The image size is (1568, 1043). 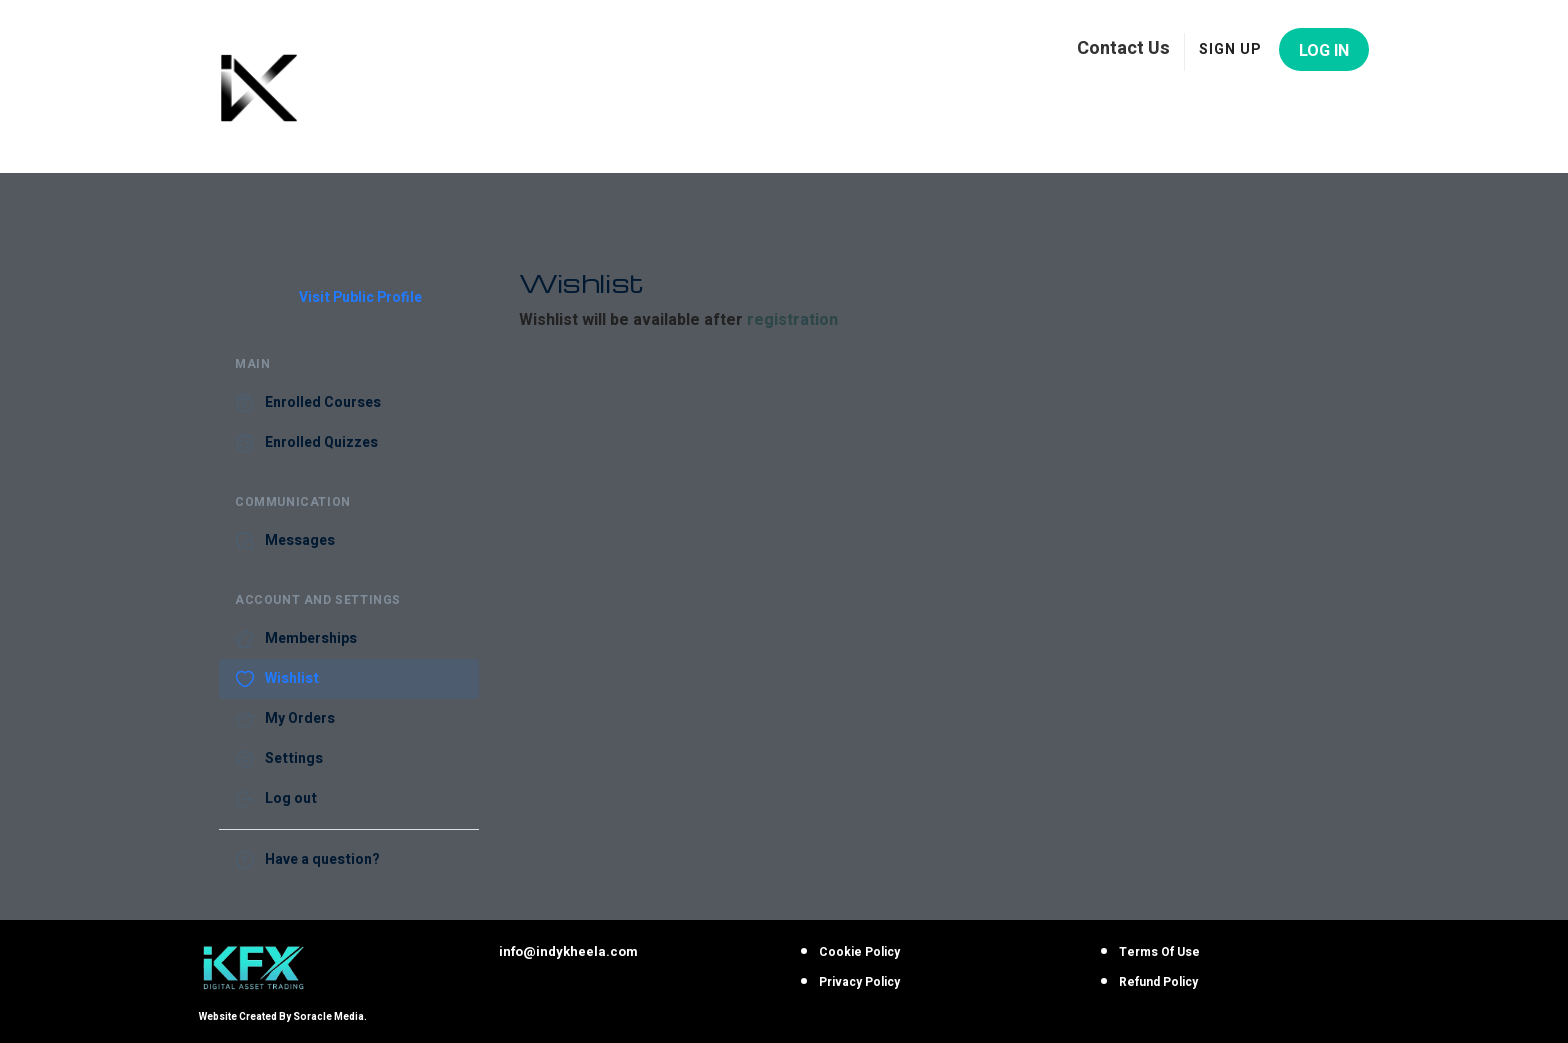 What do you see at coordinates (792, 320) in the screenshot?
I see `registration` at bounding box center [792, 320].